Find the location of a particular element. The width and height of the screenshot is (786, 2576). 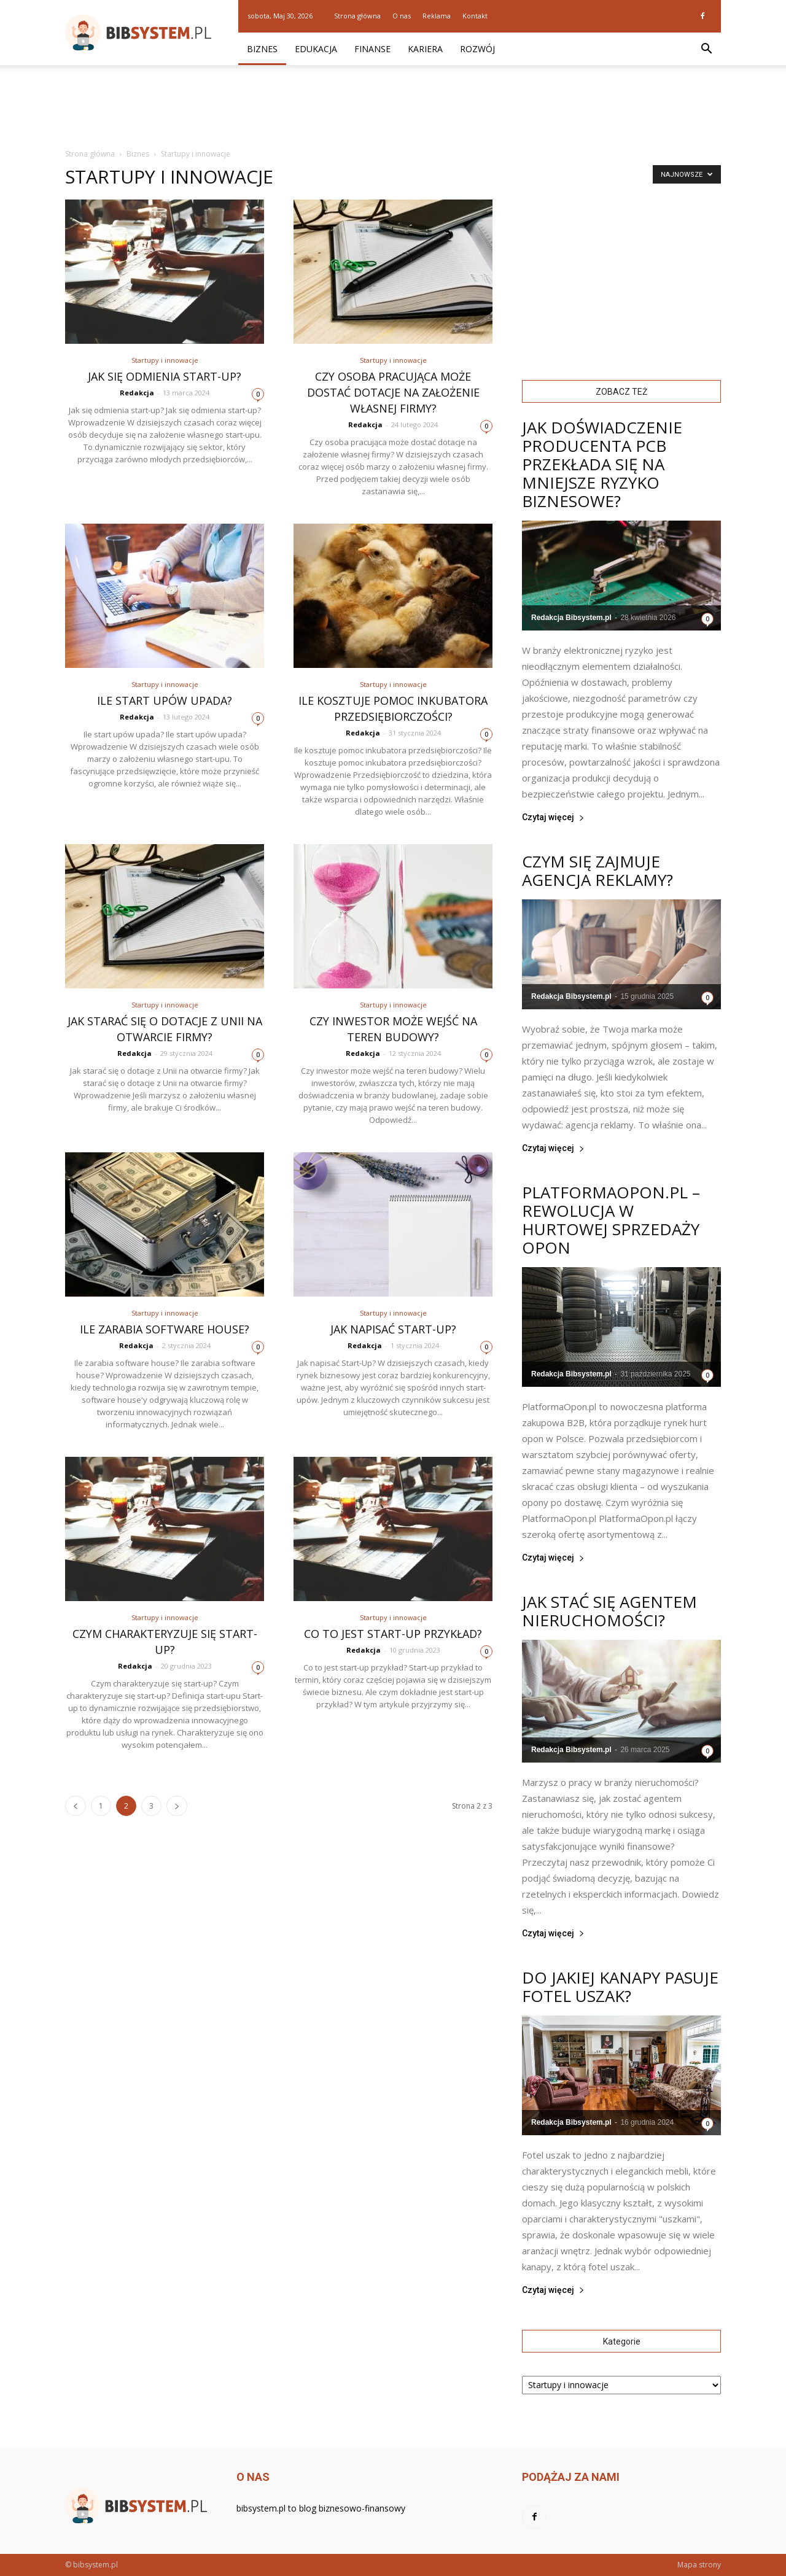

Redakcja is located at coordinates (137, 392).